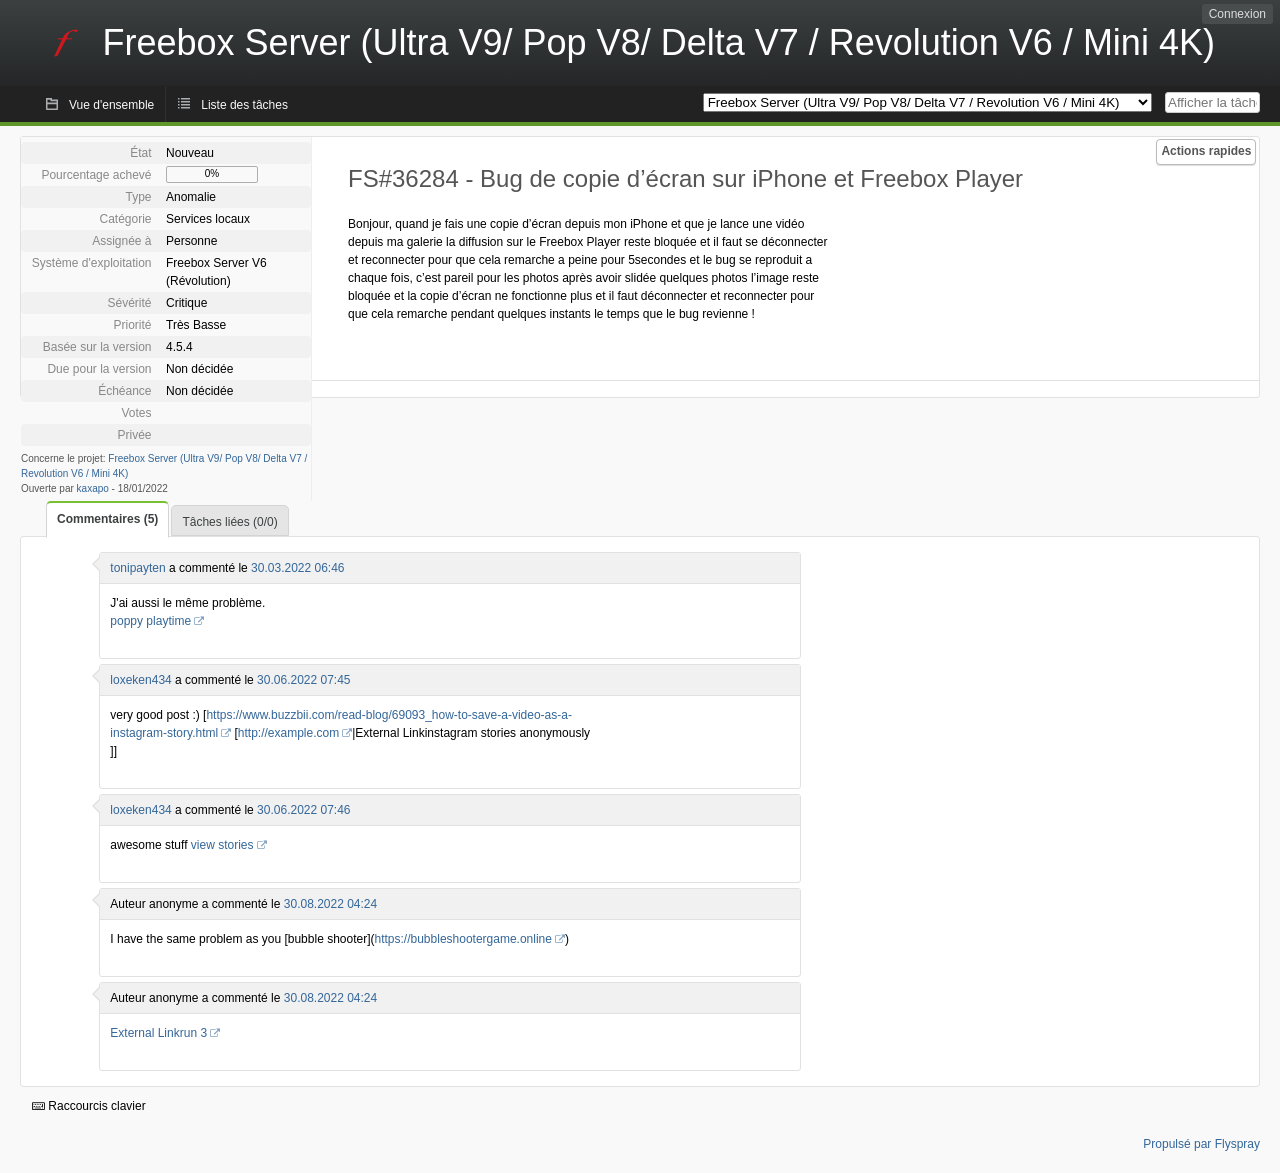 This screenshot has height=1173, width=1280. I want to click on Commentaires (5), so click(107, 519).